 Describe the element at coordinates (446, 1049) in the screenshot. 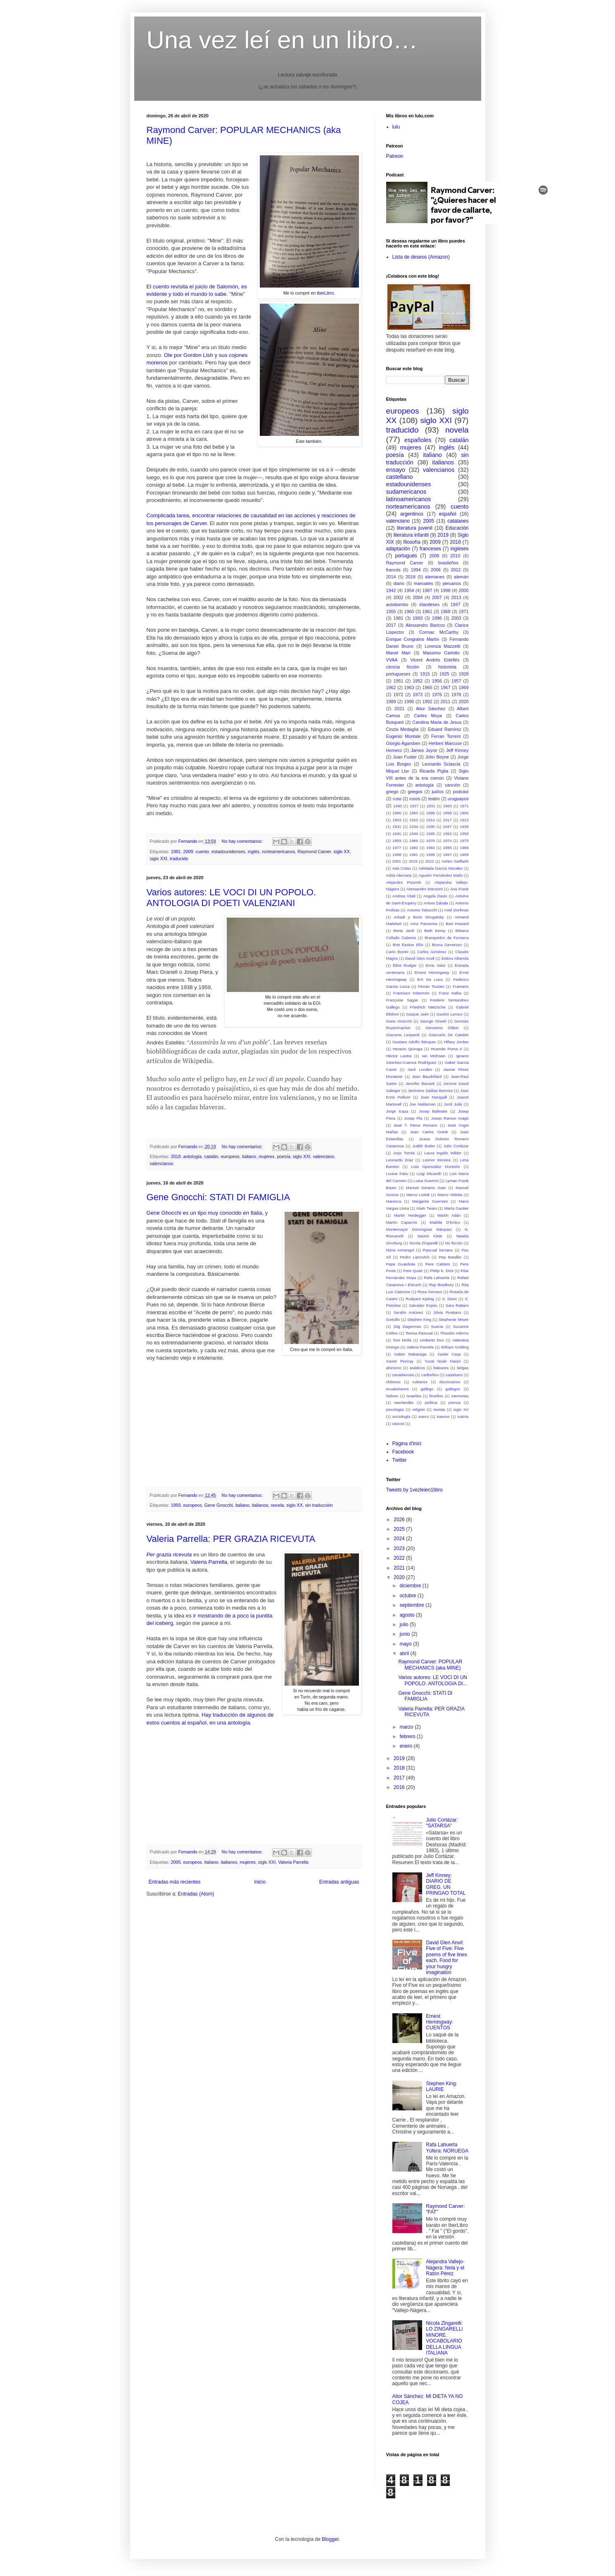

I see `Huamán Poma II` at that location.